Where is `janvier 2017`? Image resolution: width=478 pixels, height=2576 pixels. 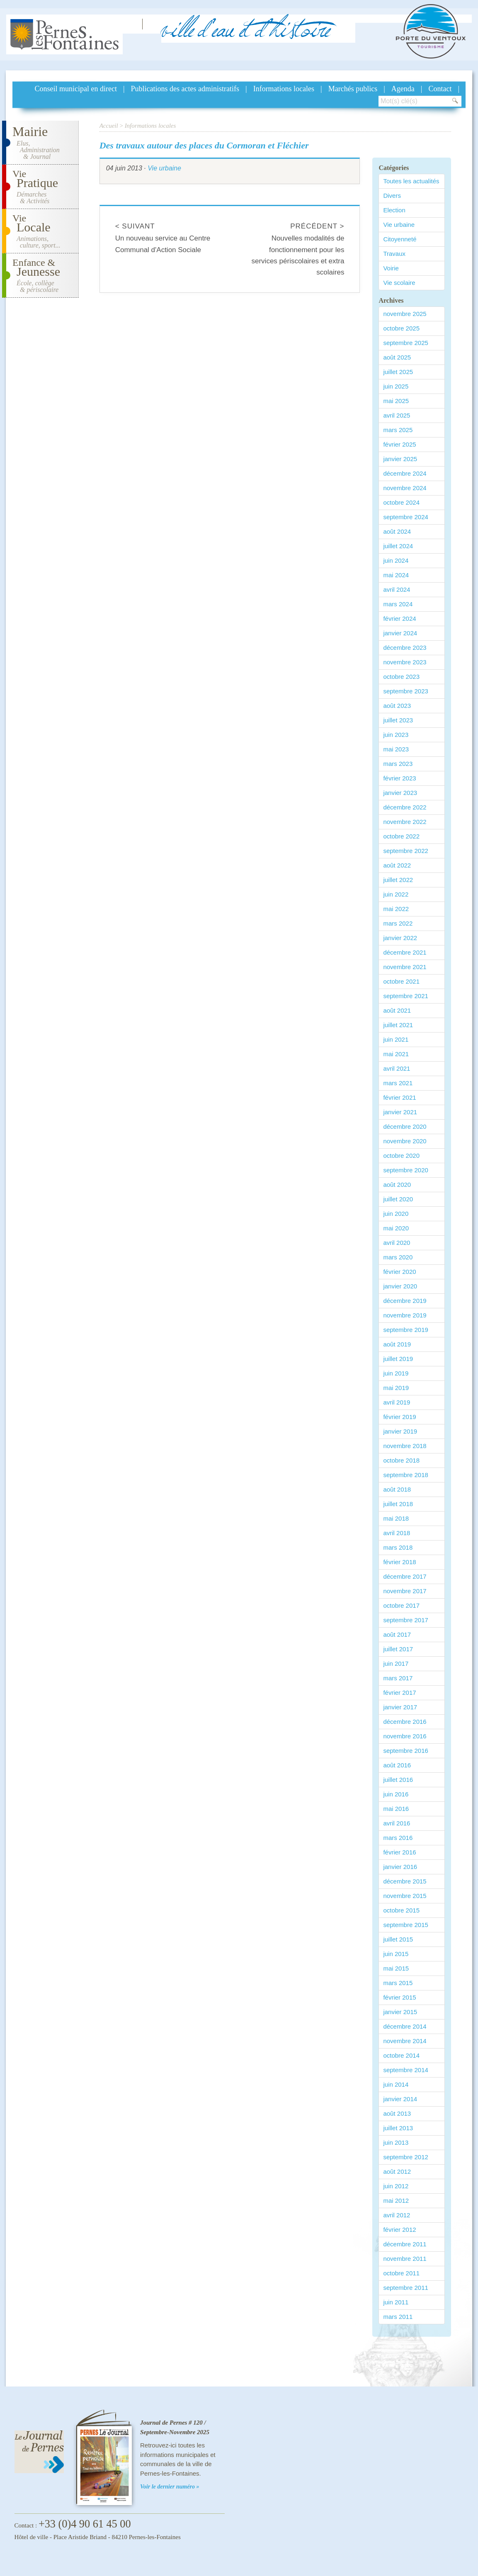 janvier 2017 is located at coordinates (400, 1707).